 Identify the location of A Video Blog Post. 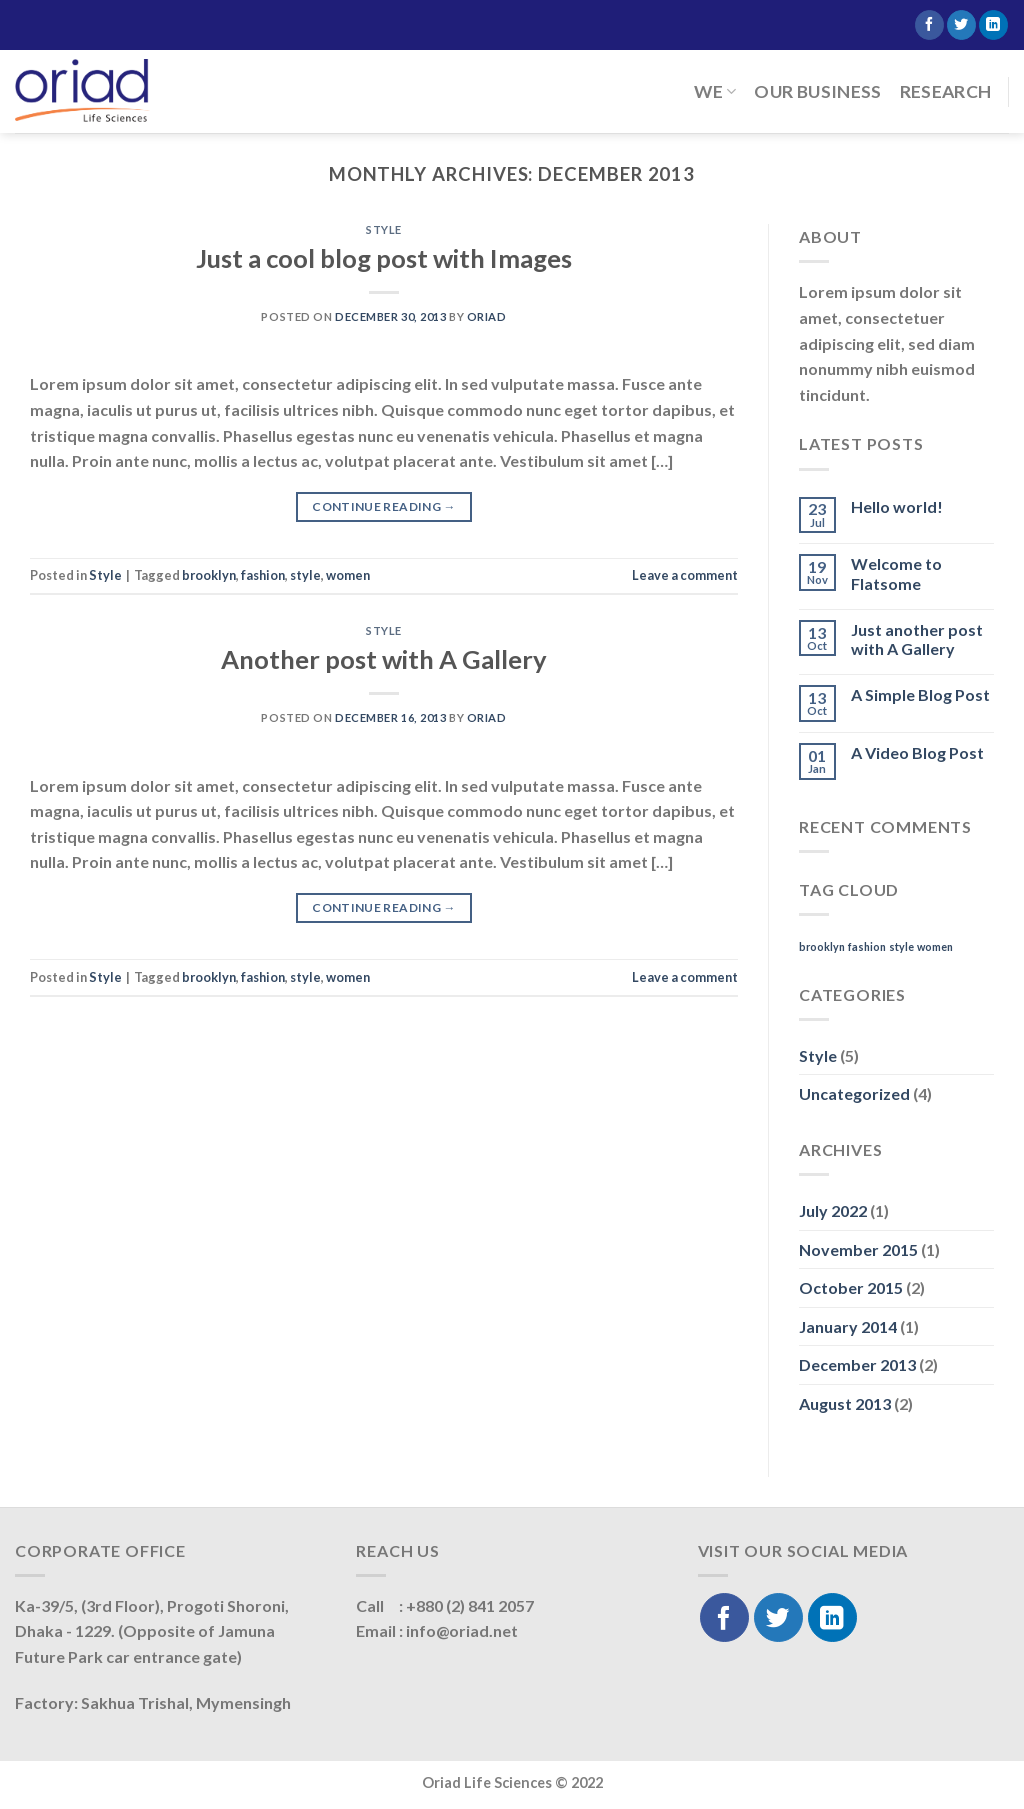
(917, 752).